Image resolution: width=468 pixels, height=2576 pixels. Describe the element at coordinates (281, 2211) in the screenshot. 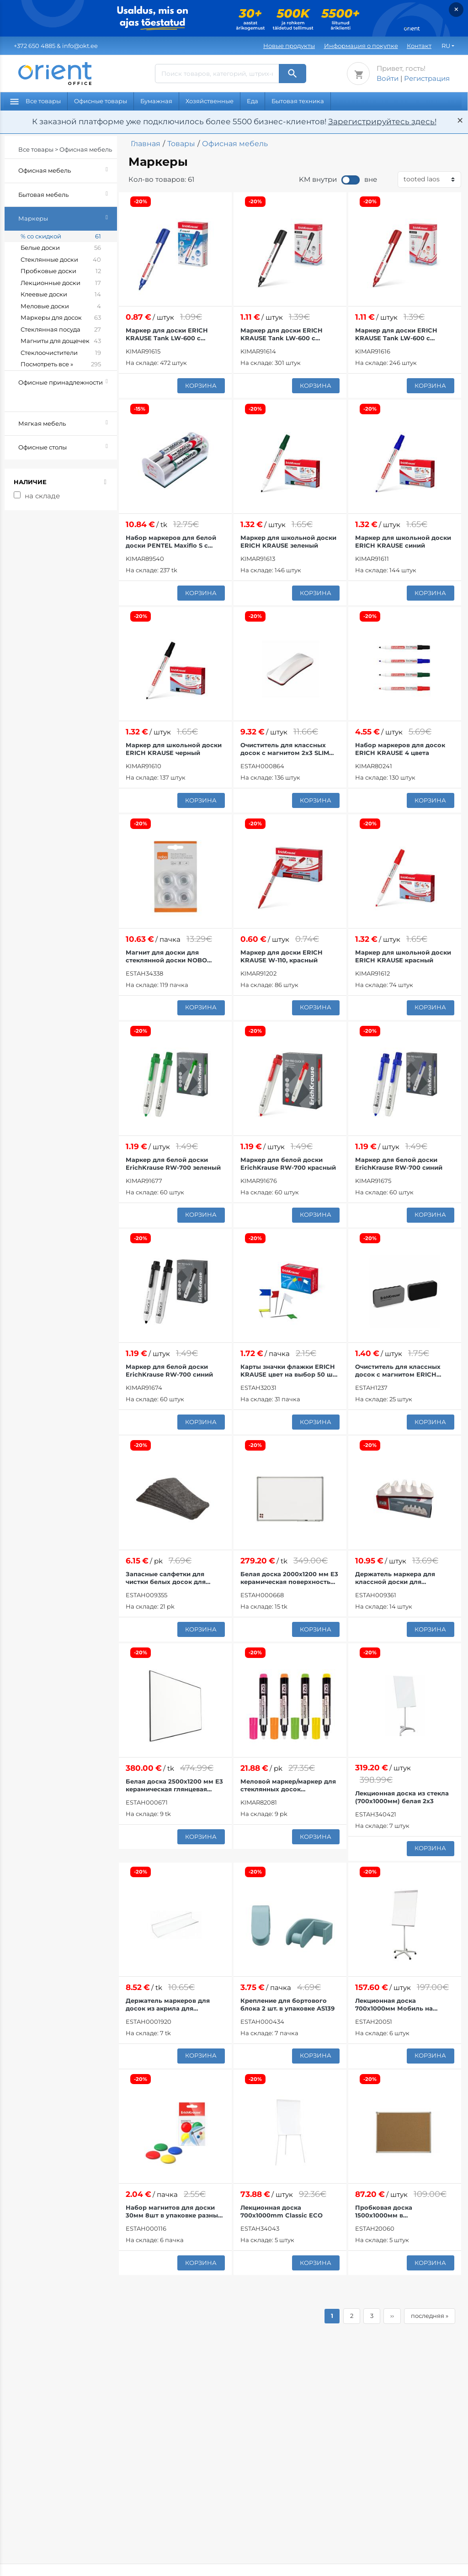

I see `Лекционная доска 700x1000mm Classic ECO` at that location.